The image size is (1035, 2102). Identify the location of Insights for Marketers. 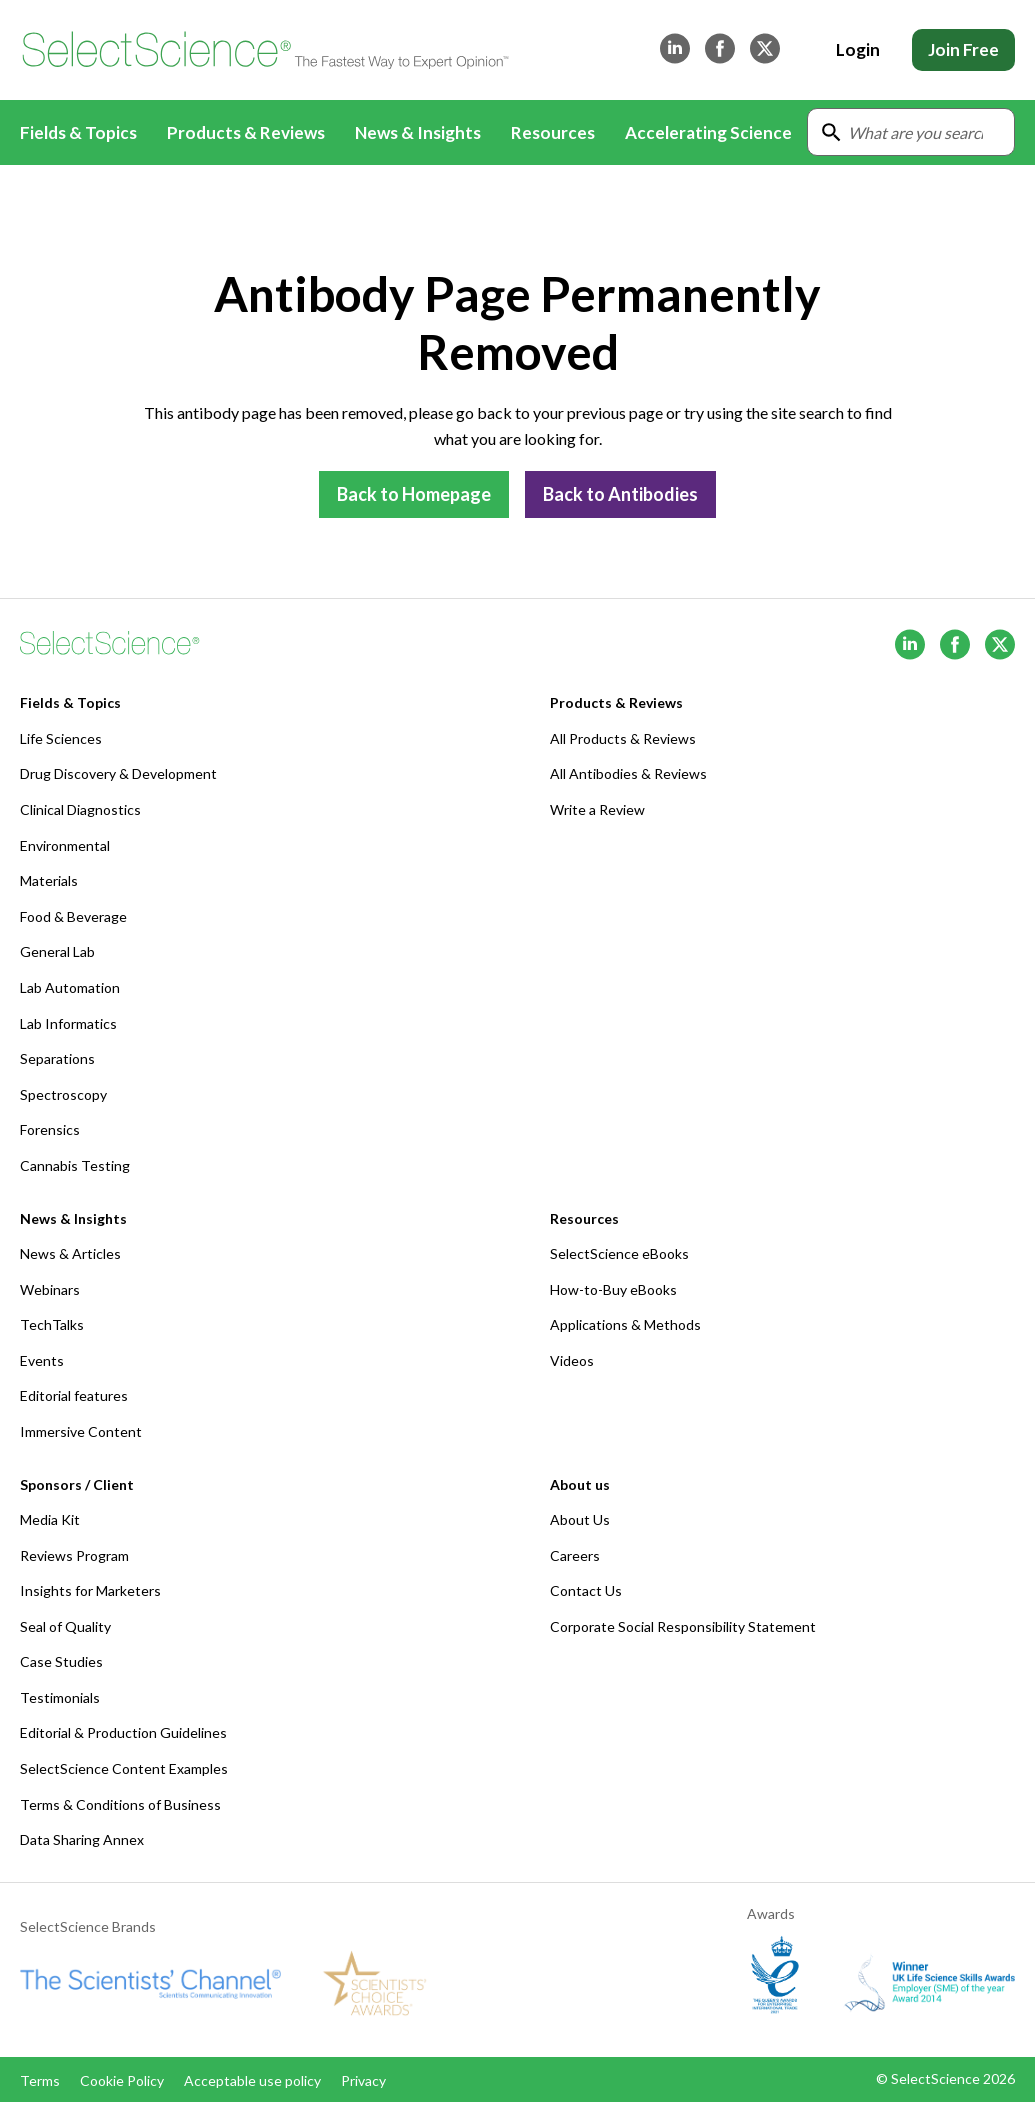
(90, 1590).